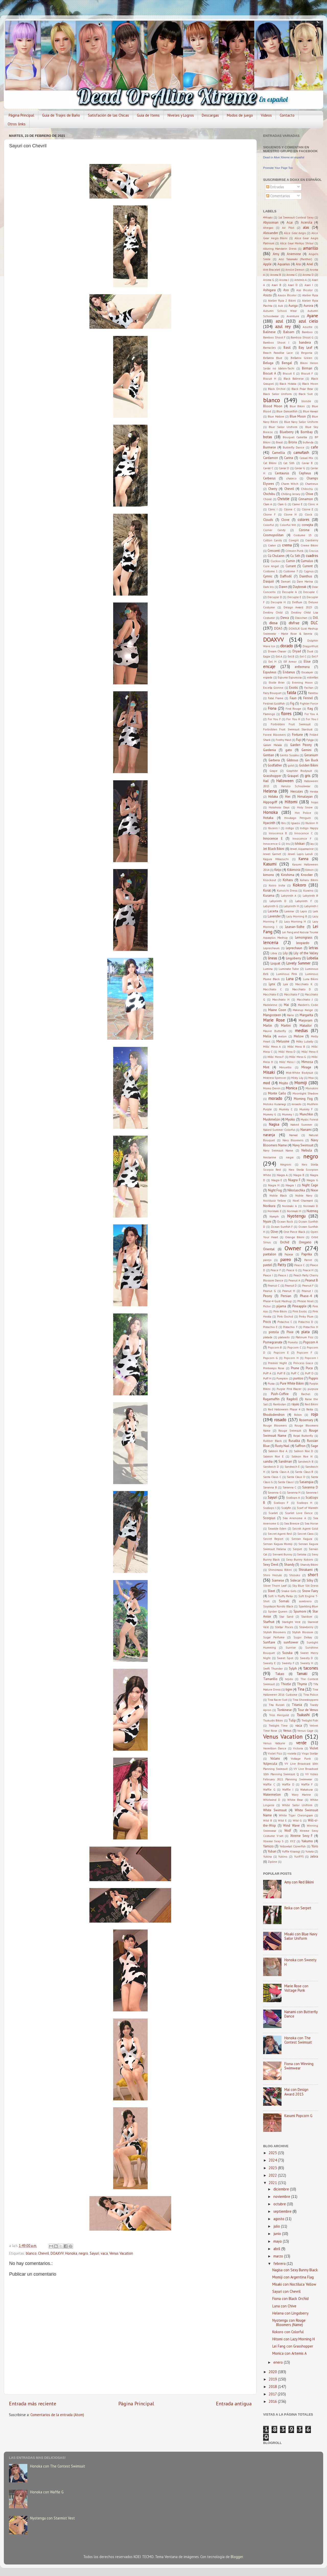 Image resolution: width=327 pixels, height=2576 pixels. What do you see at coordinates (270, 802) in the screenshot?
I see `Hippogriff` at bounding box center [270, 802].